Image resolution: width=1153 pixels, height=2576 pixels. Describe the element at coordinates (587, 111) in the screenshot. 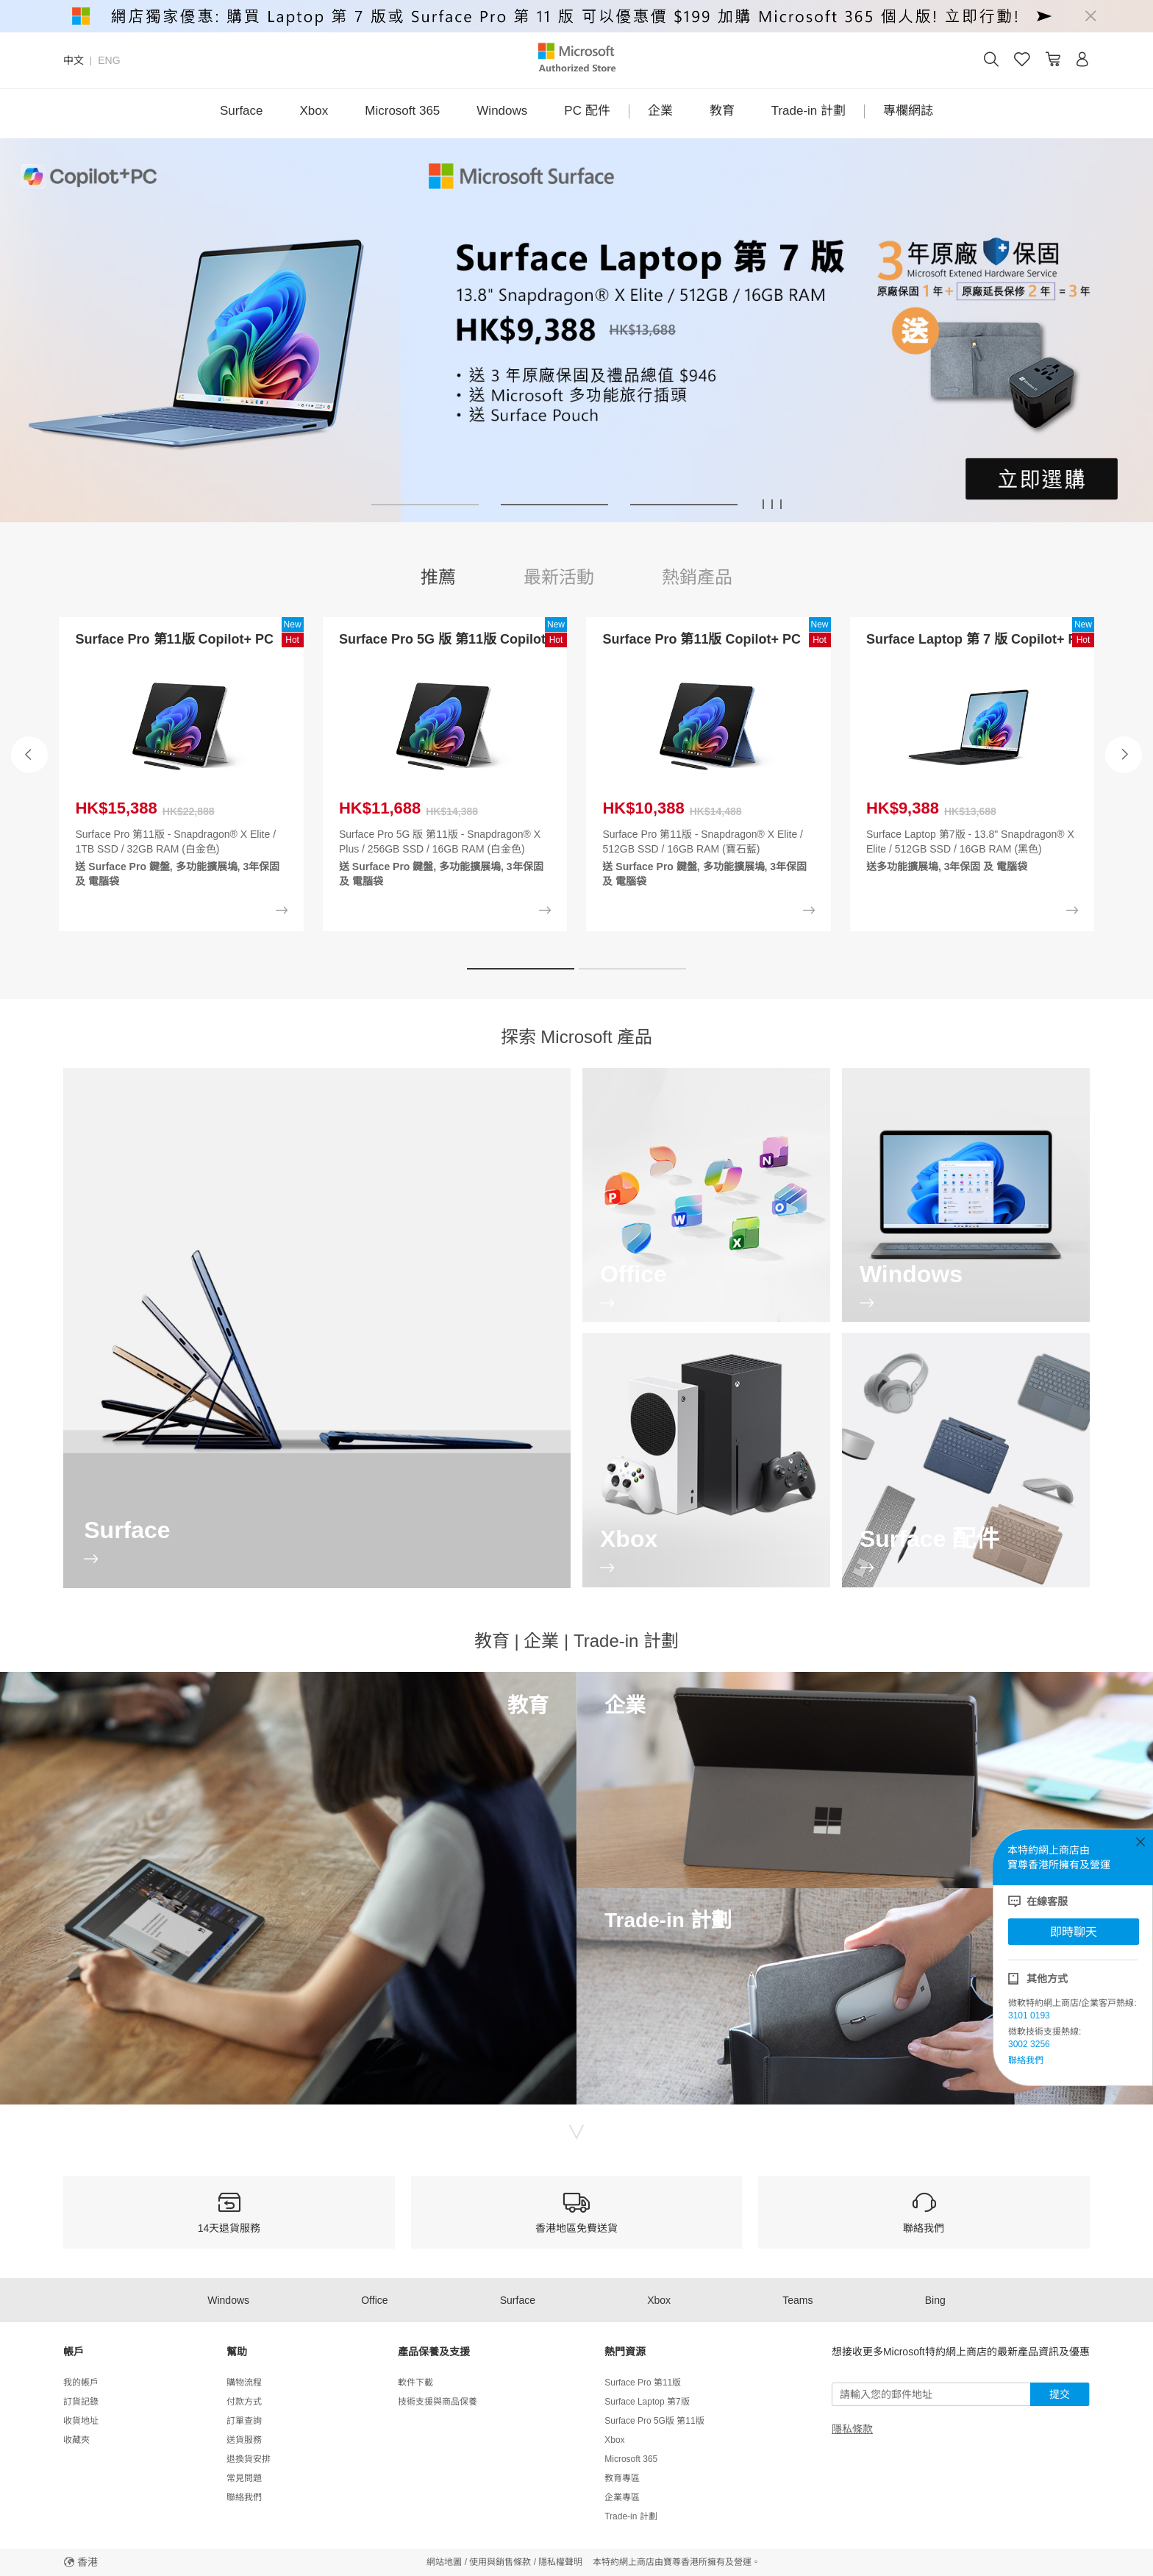

I see `PC 配件` at that location.